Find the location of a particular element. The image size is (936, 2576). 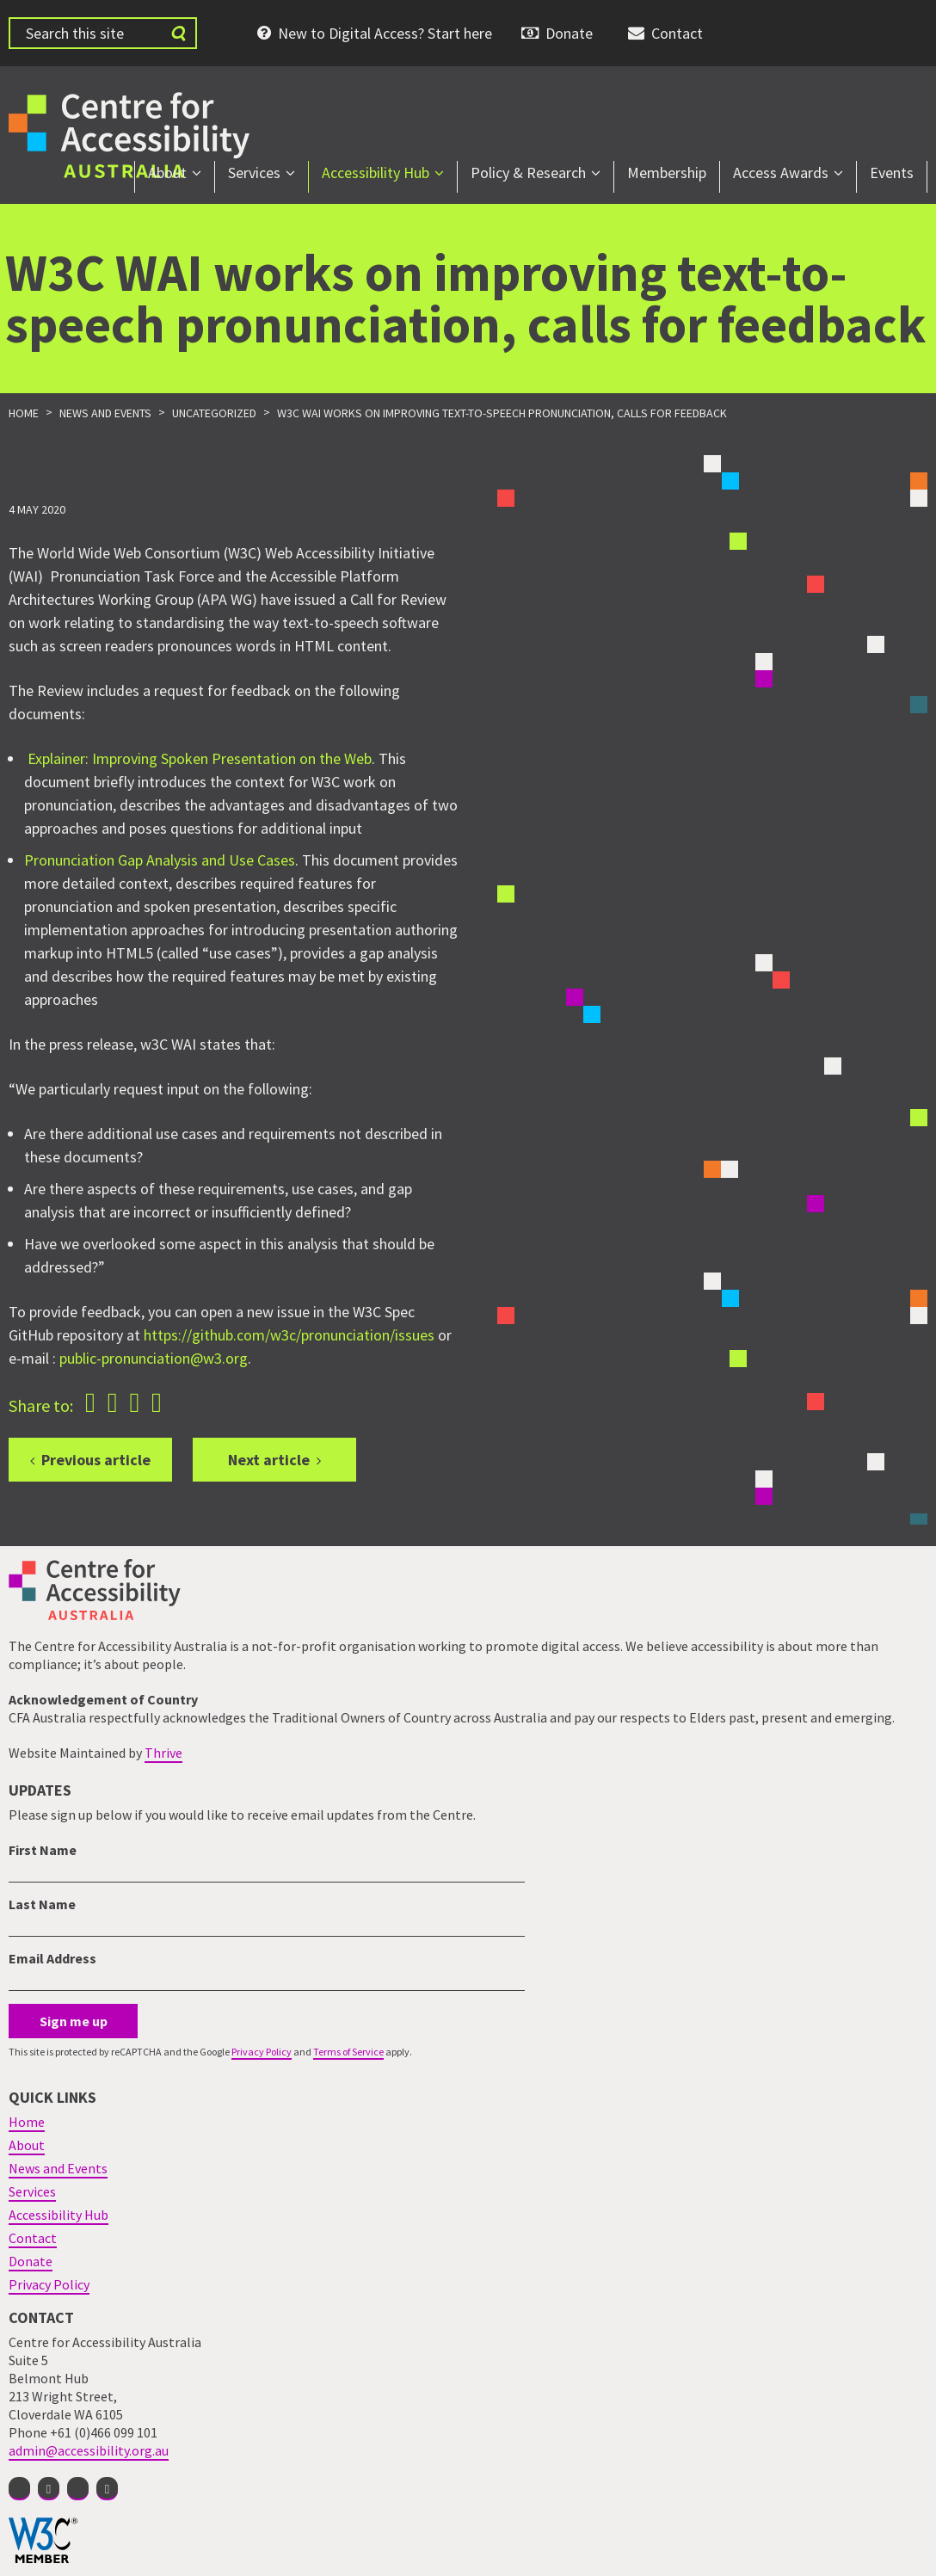

New to Digital Access? Start here [menuitem] is located at coordinates (385, 33).